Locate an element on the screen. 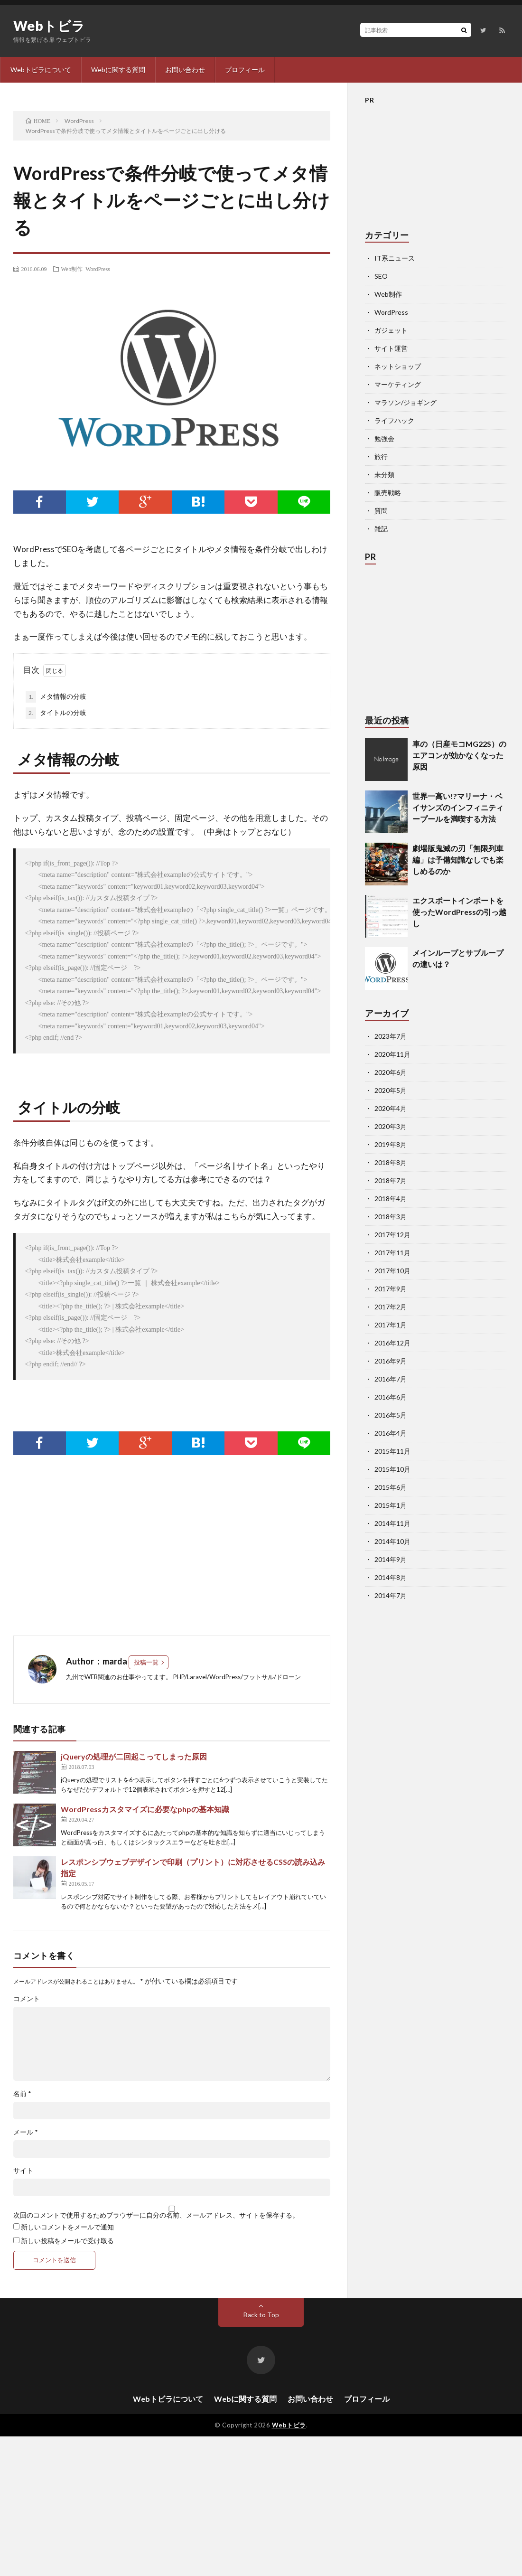 Image resolution: width=522 pixels, height=2576 pixels. 2017年11月 is located at coordinates (392, 1253).